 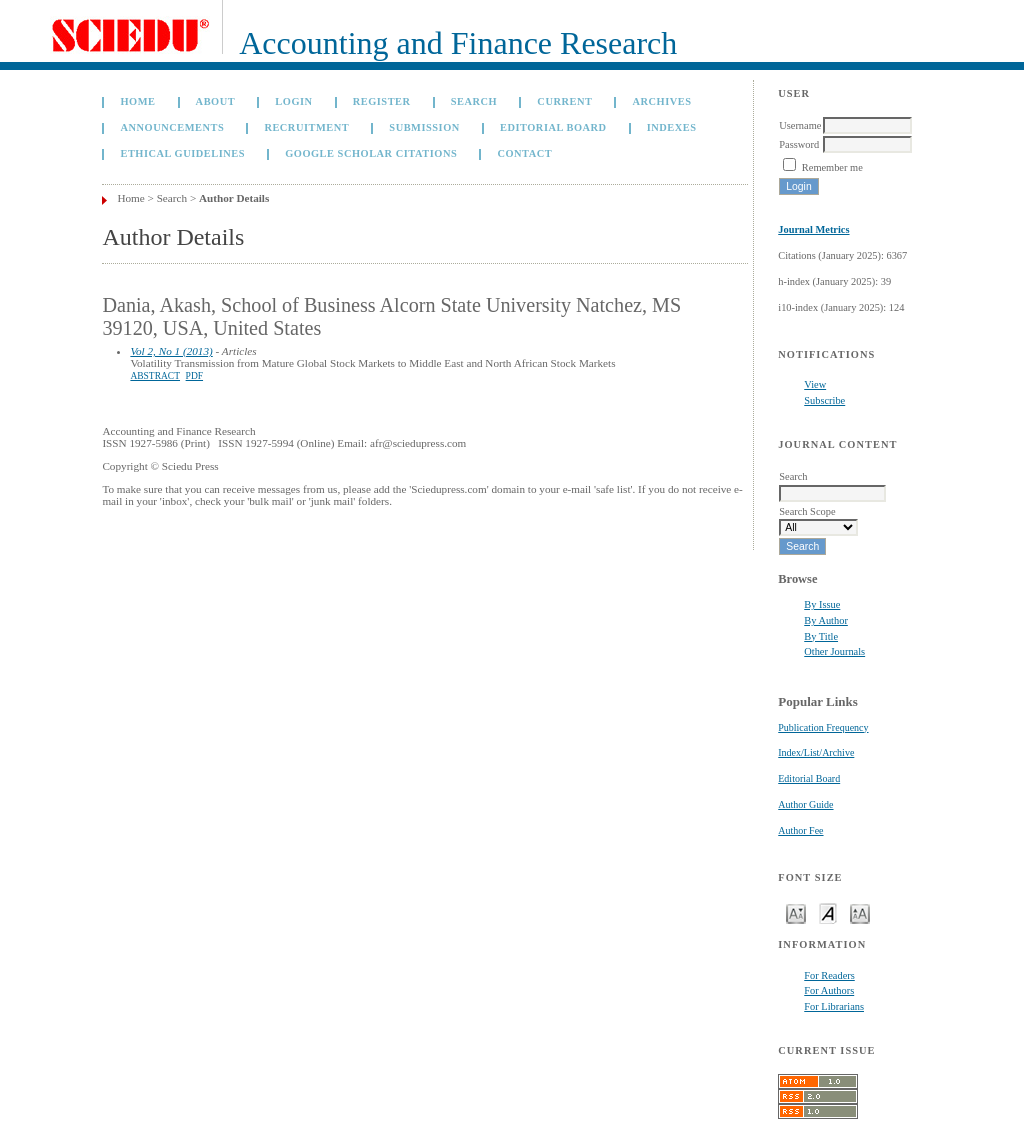 I want to click on Make font size smaller, so click(x=796, y=912).